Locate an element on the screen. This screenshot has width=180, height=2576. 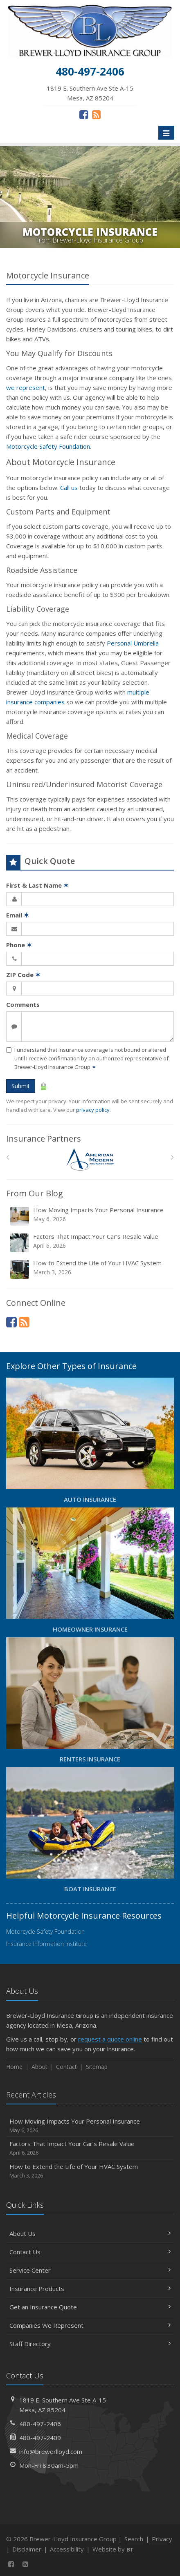
Insurance Information Institute [Insurance Information Institute (opens in a new tab)] is located at coordinates (46, 1944).